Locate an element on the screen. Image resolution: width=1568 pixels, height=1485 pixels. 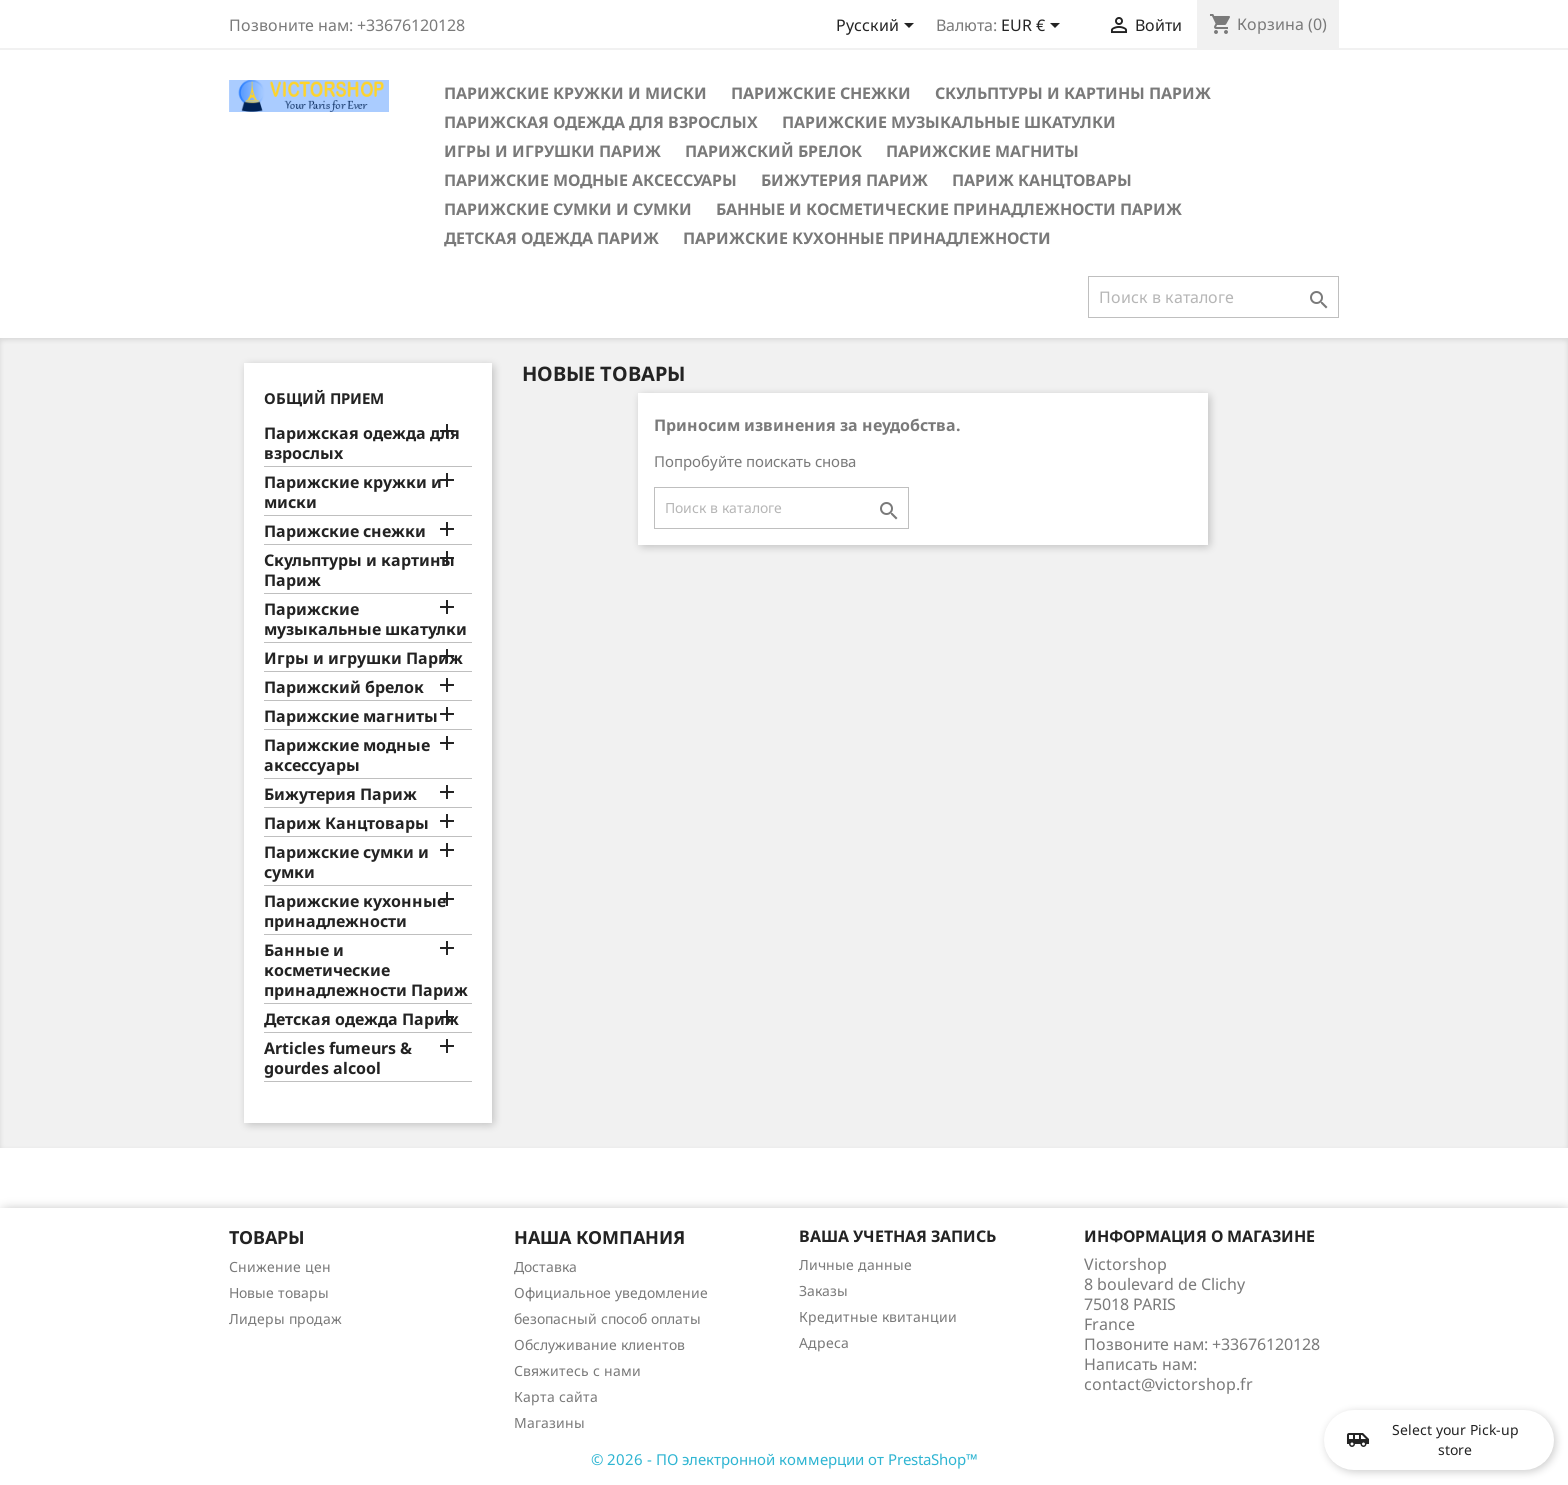
Заказы is located at coordinates (823, 1290).